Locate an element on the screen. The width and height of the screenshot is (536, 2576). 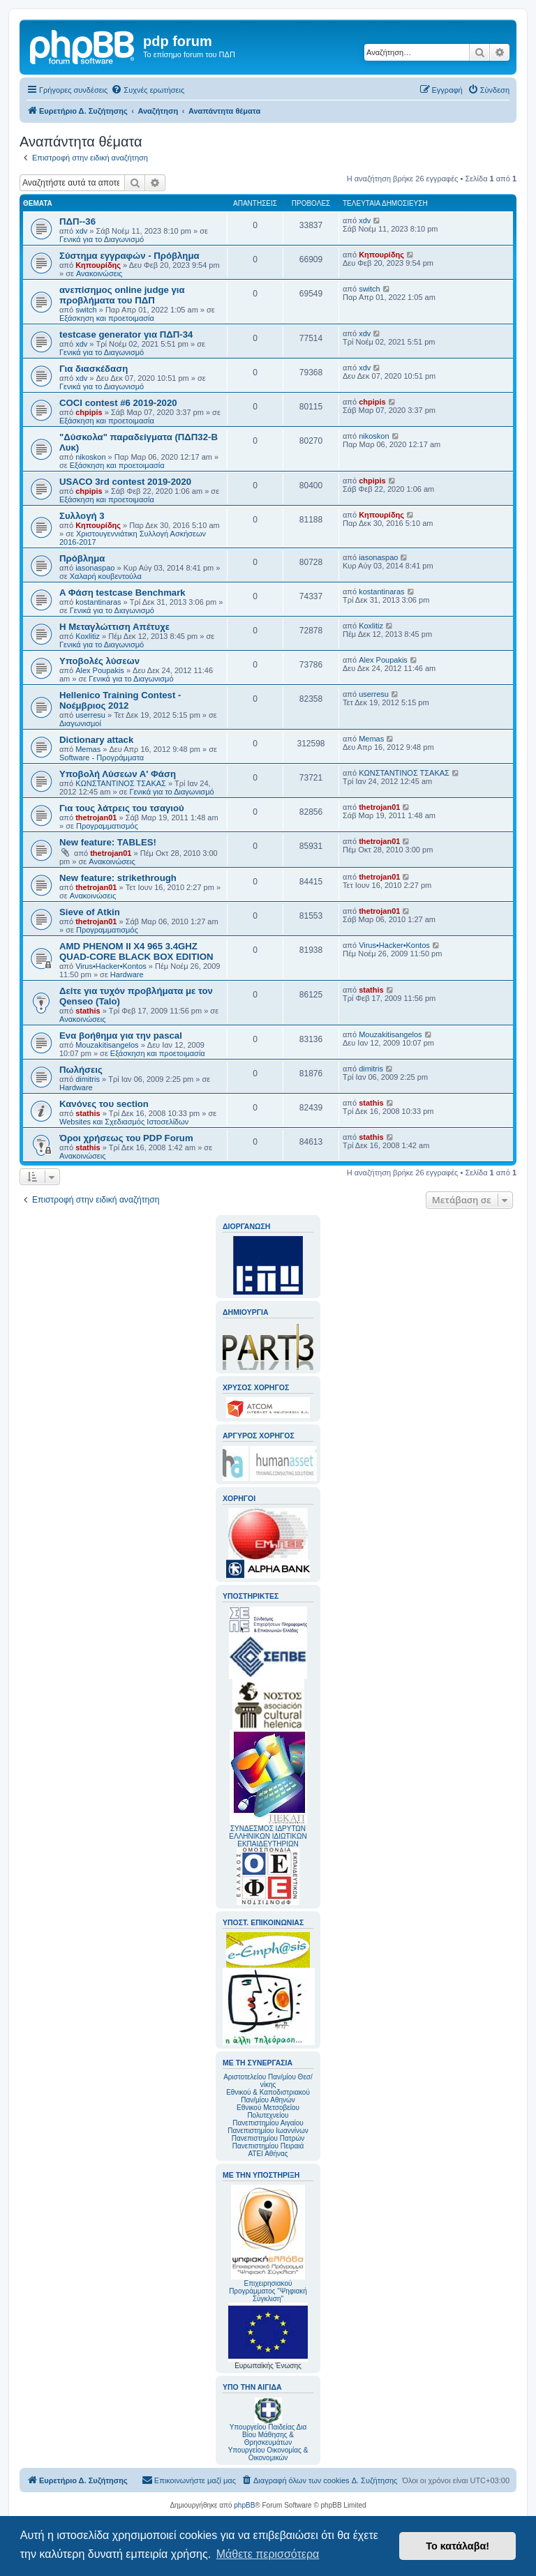
Αριστοτελείου Παν/μίου Θεσ/νίκης is located at coordinates (268, 2080).